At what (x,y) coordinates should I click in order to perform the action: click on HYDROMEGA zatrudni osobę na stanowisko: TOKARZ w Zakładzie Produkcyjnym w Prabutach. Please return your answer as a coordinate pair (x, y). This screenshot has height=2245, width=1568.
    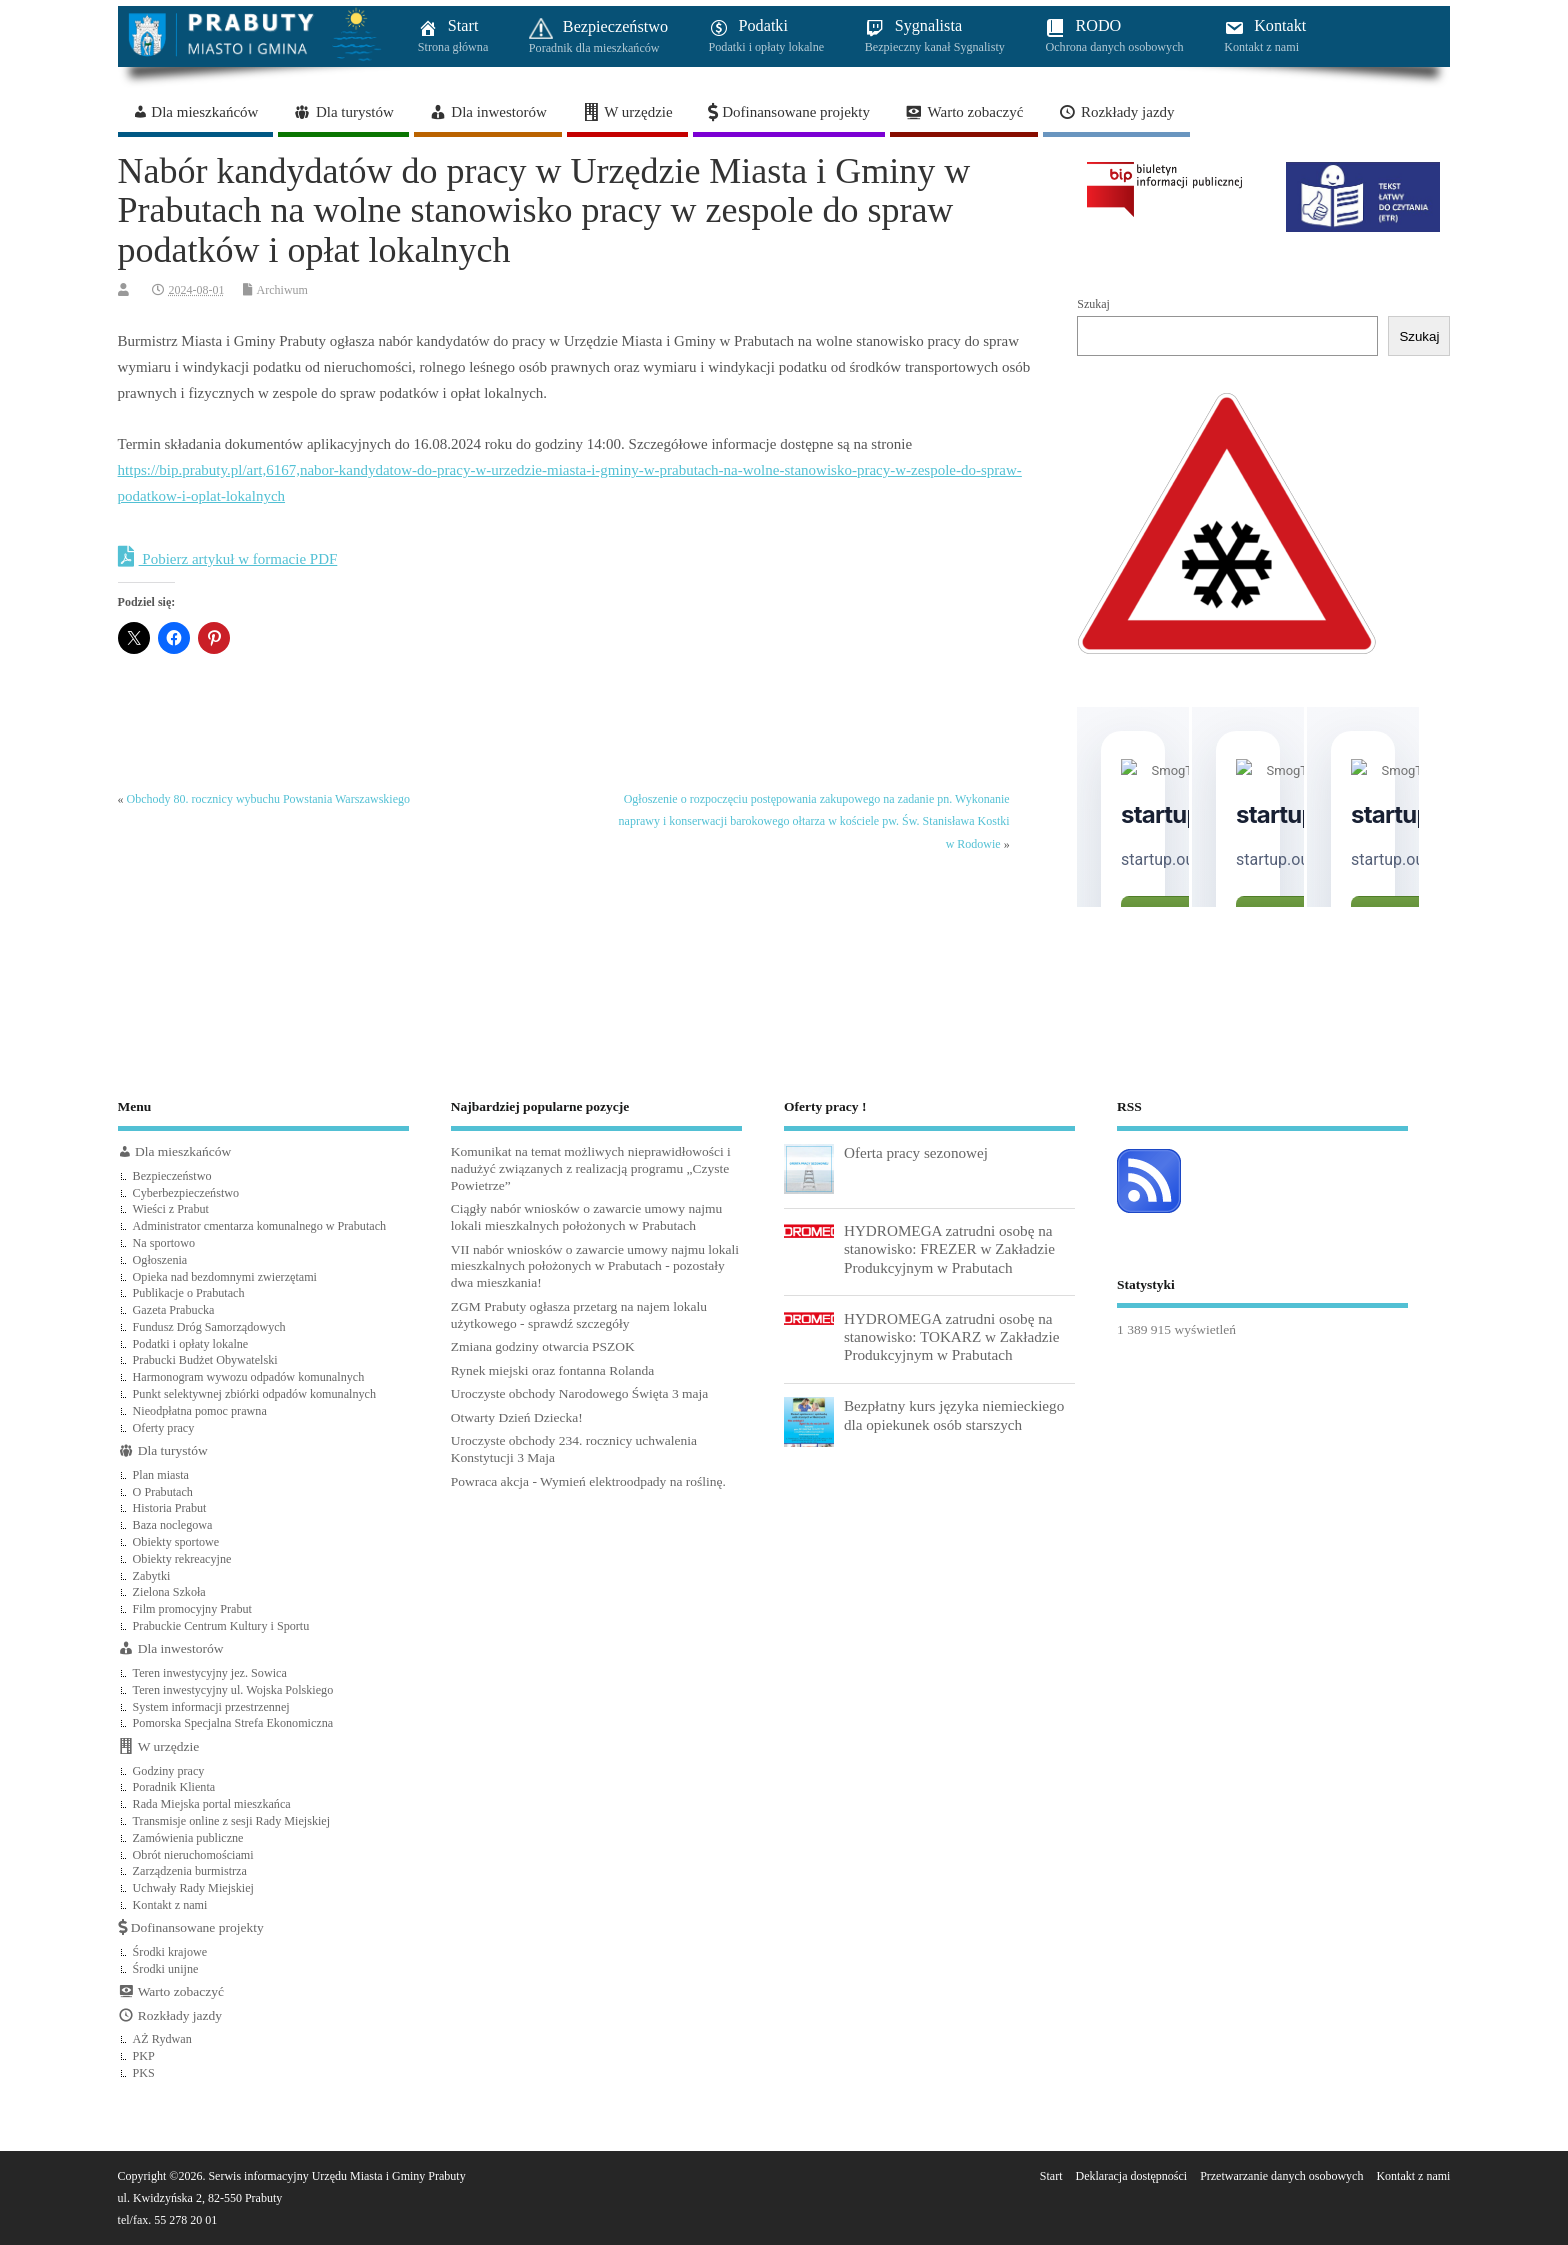
    Looking at the image, I should click on (952, 1336).